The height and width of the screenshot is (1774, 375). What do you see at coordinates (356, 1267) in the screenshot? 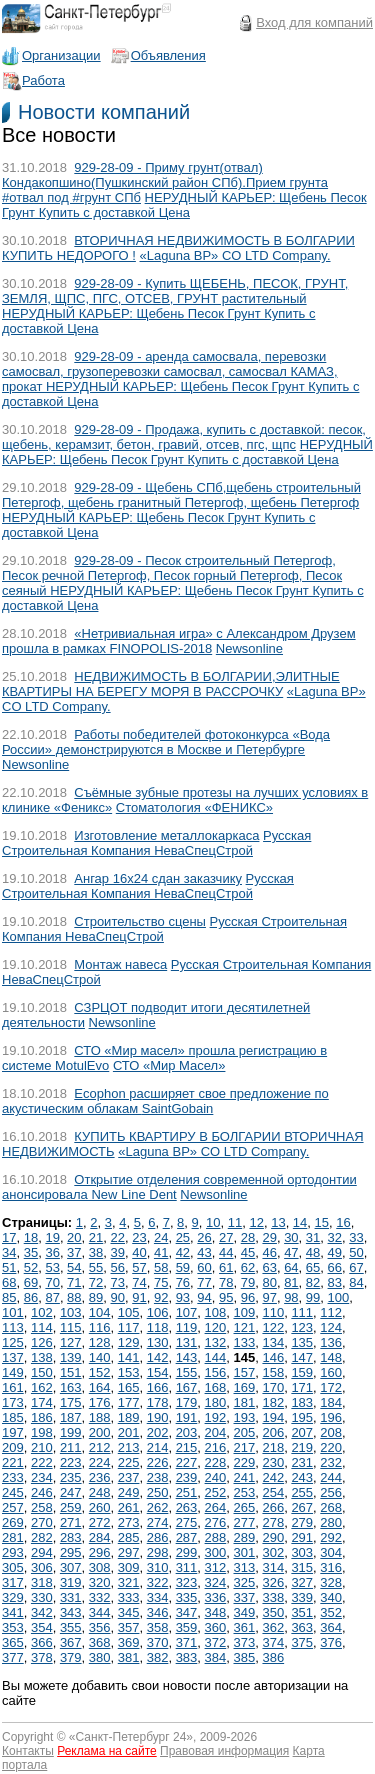
I see `67` at bounding box center [356, 1267].